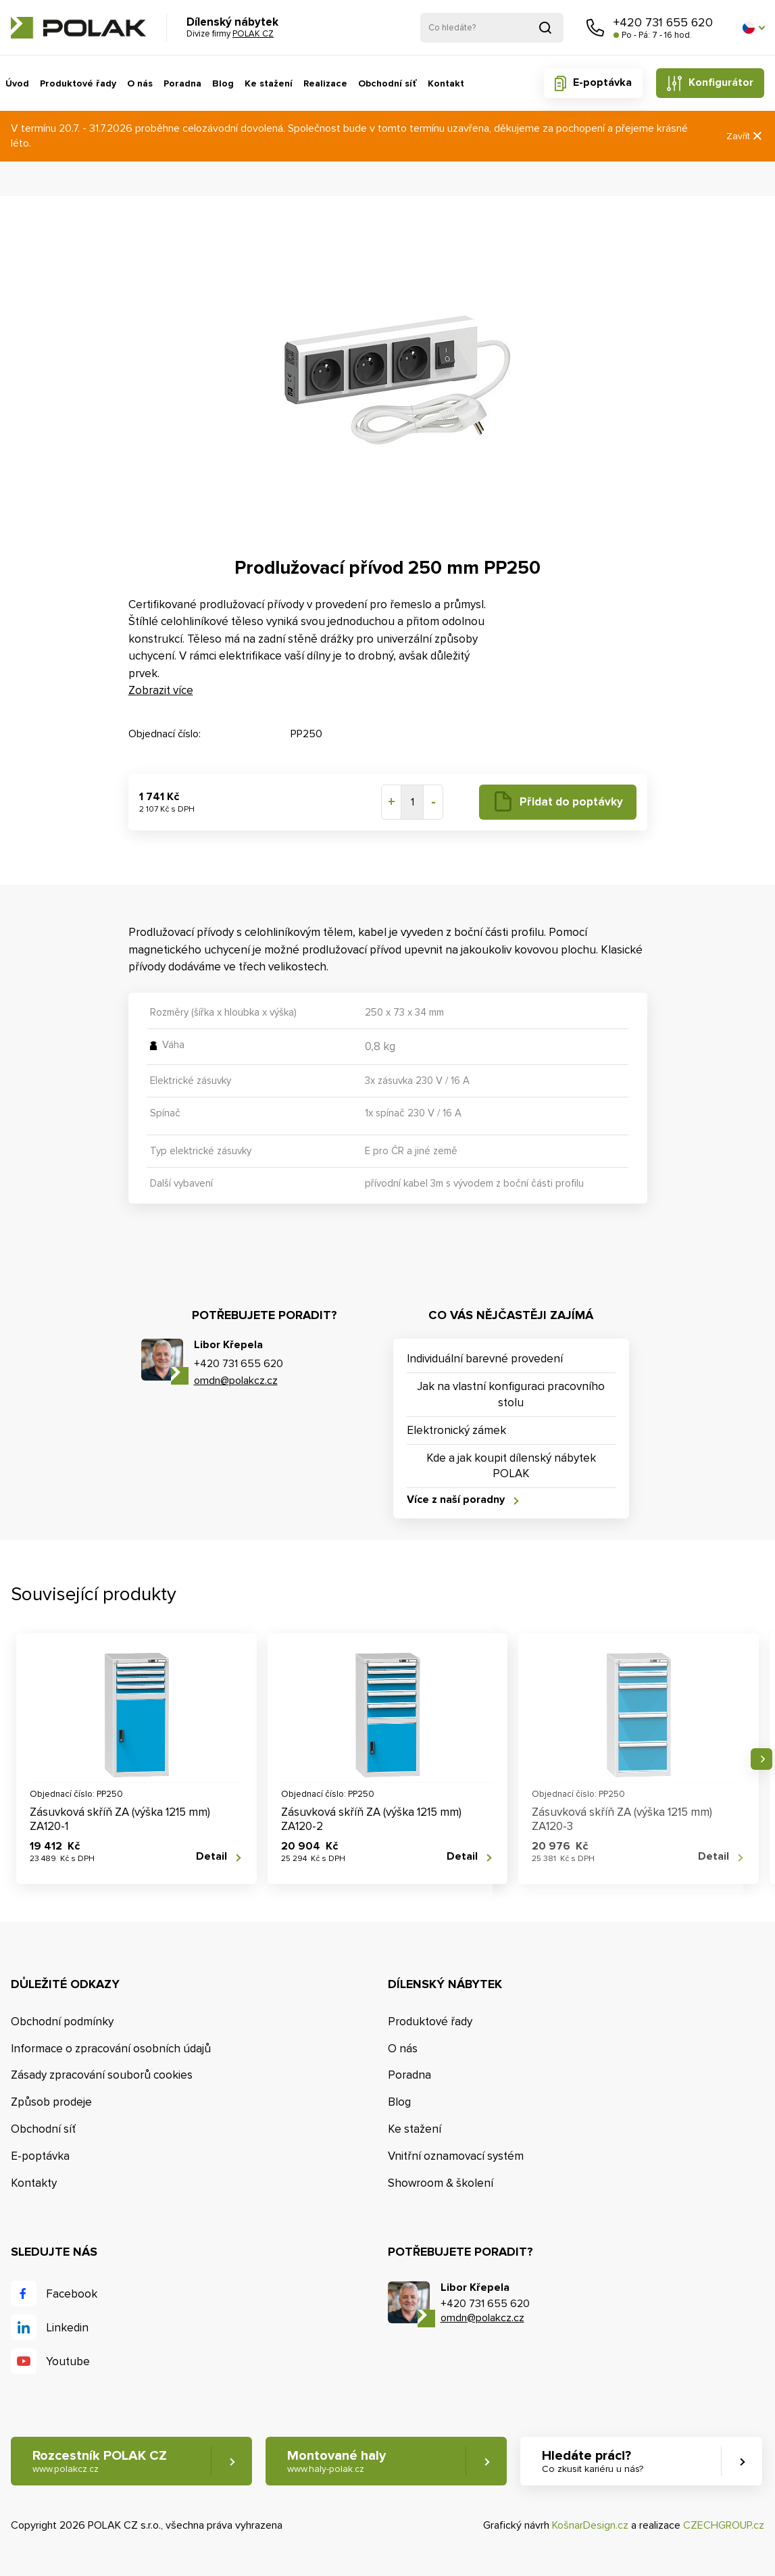 This screenshot has height=2576, width=775. What do you see at coordinates (723, 2525) in the screenshot?
I see `CZECHGROUP.cz` at bounding box center [723, 2525].